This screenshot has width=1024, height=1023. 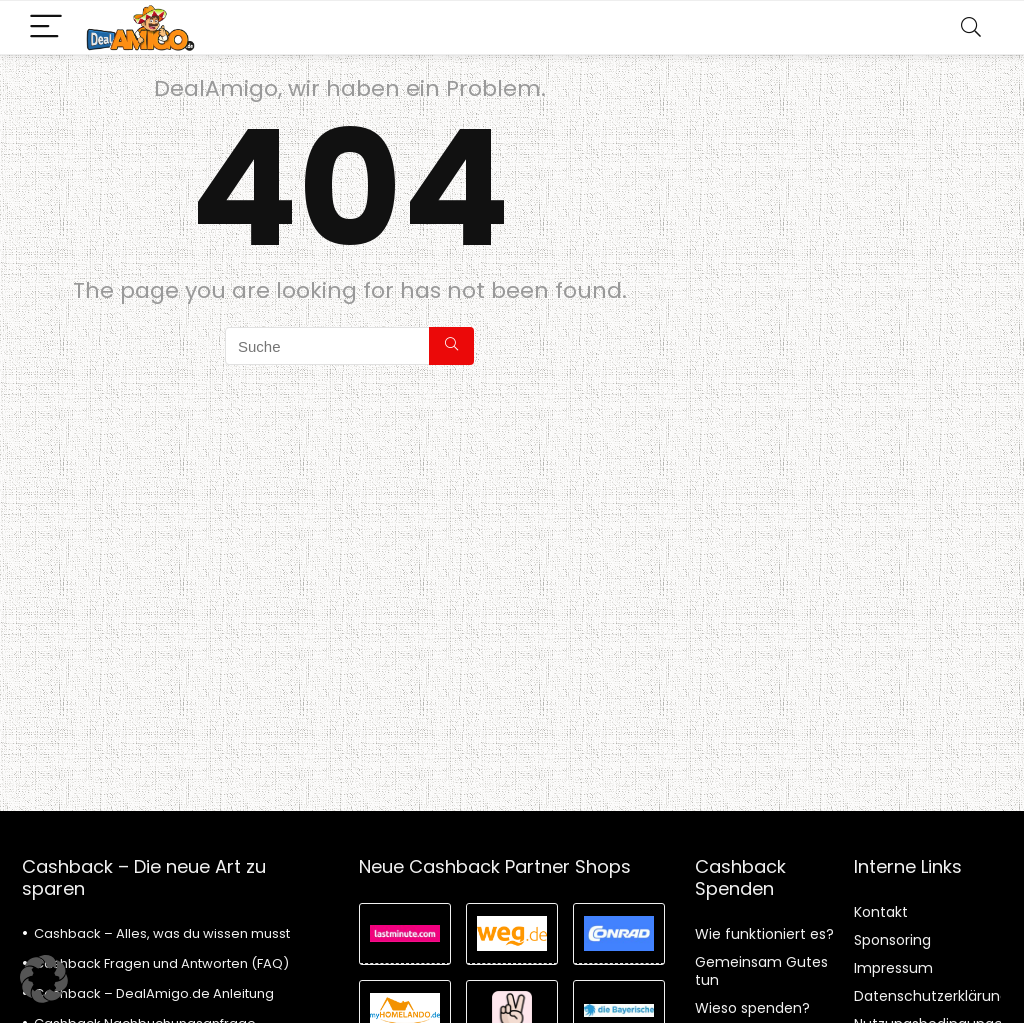 What do you see at coordinates (764, 934) in the screenshot?
I see `Wie funktioniert es?` at bounding box center [764, 934].